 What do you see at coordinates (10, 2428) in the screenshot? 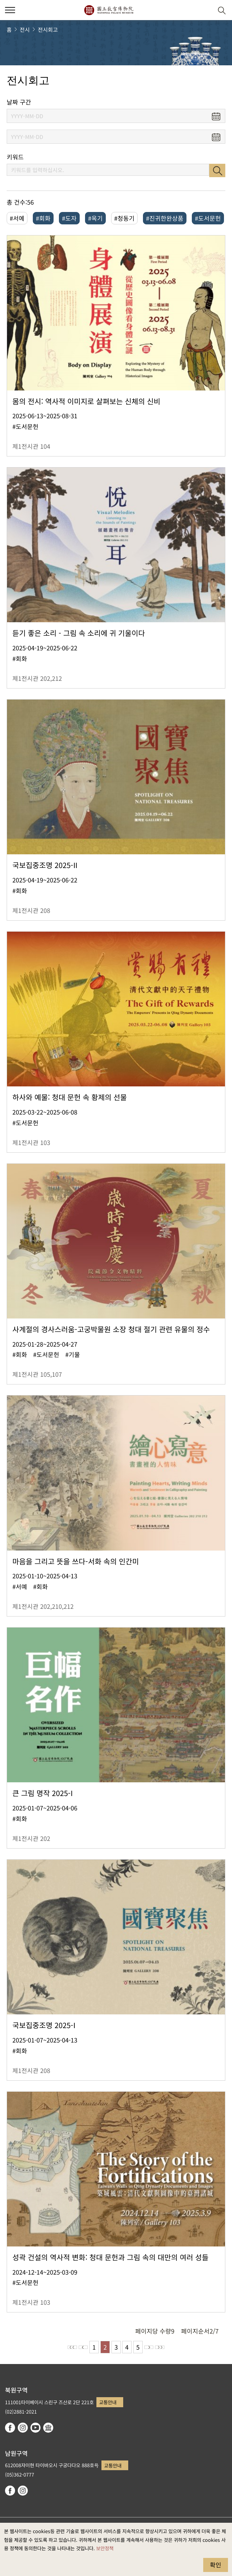
I see `facebook` at bounding box center [10, 2428].